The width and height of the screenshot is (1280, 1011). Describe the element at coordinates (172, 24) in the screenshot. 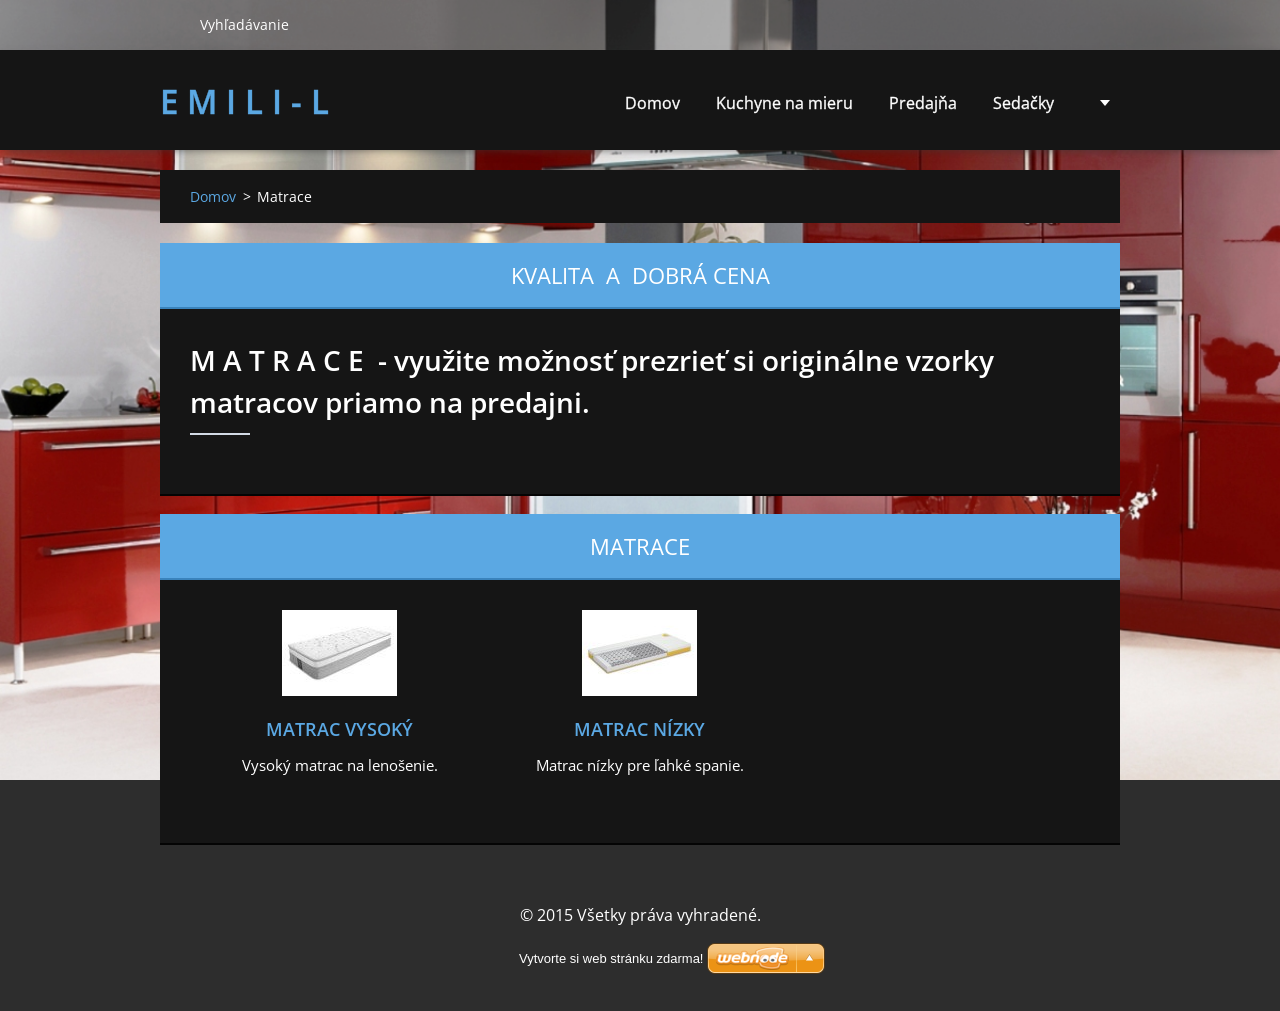

I see `Hľadať` at that location.